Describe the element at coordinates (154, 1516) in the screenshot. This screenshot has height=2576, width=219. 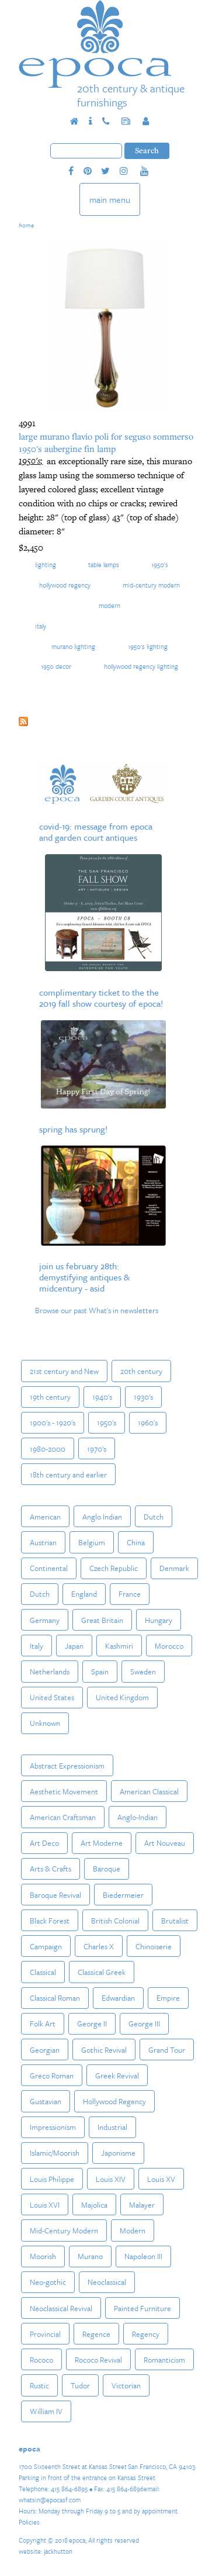
I see `Dutch` at that location.